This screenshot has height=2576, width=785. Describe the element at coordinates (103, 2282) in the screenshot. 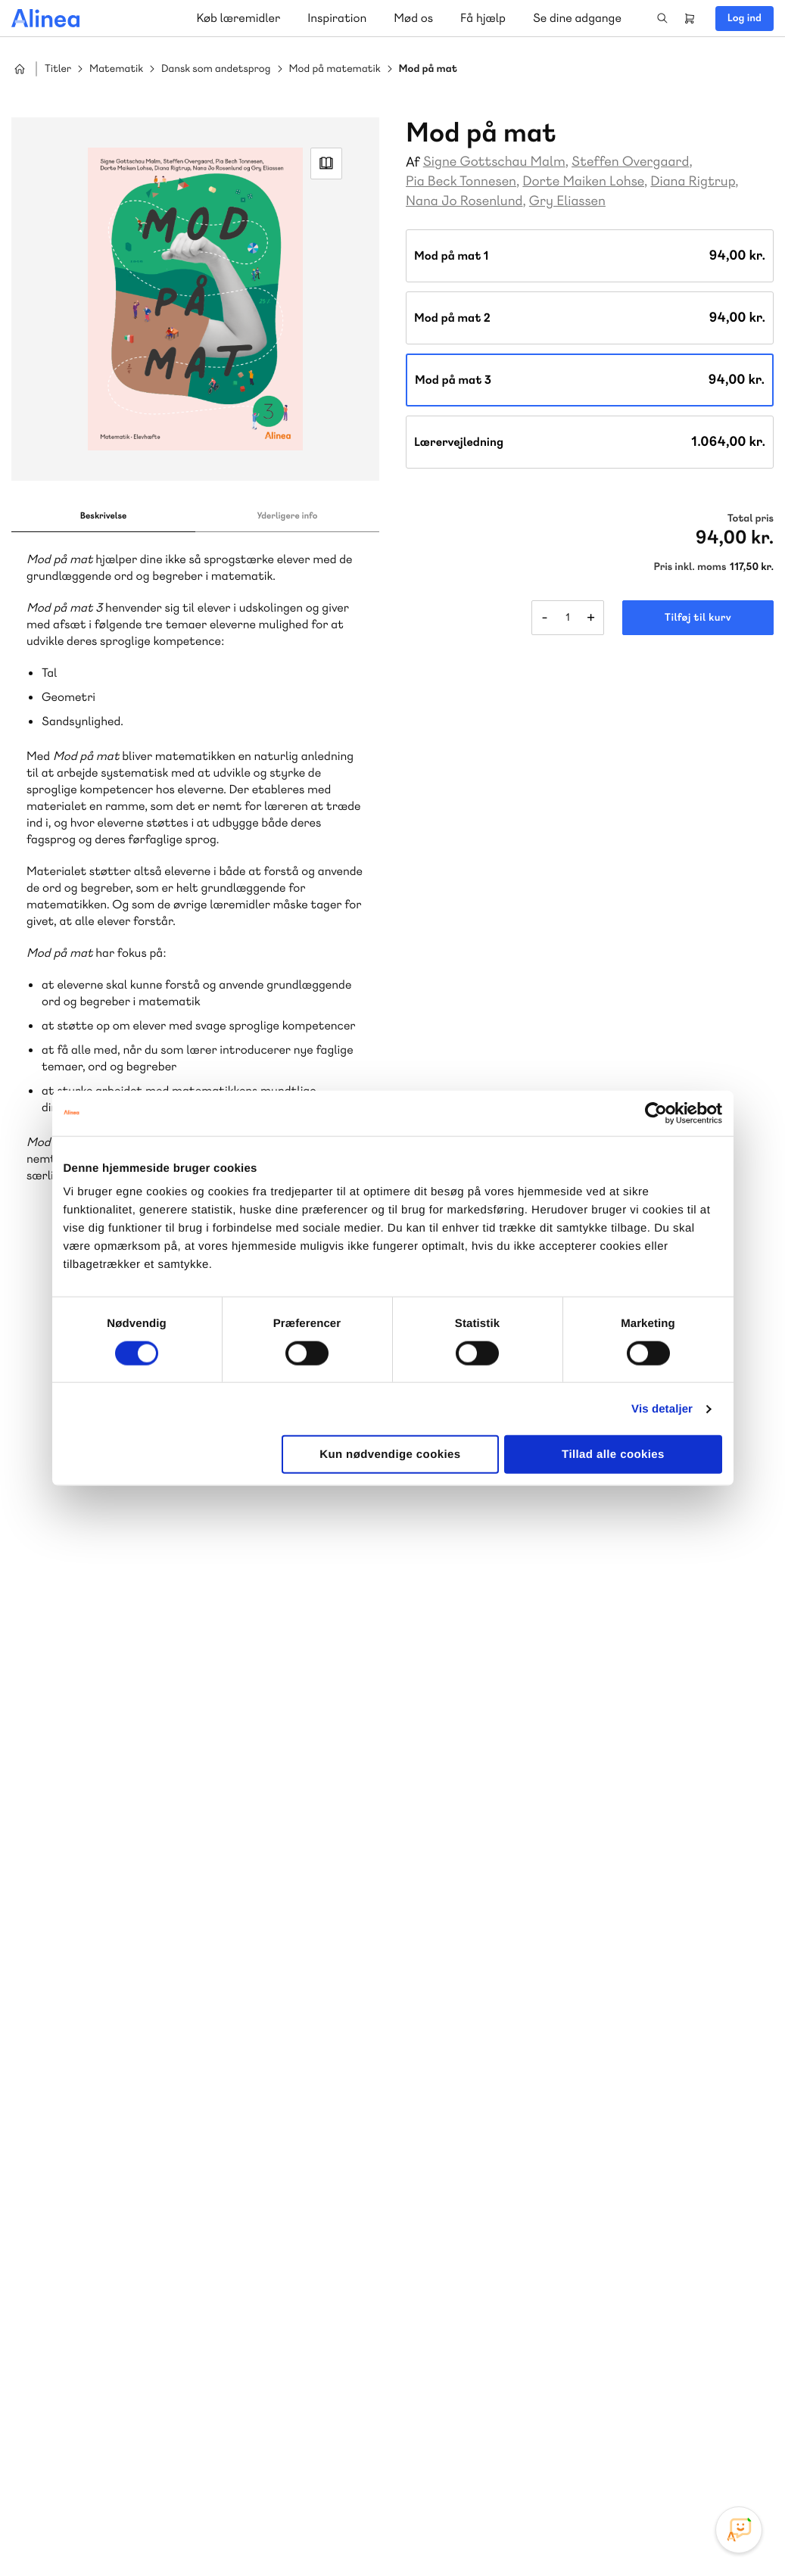

I see `70 23 46 66` at that location.